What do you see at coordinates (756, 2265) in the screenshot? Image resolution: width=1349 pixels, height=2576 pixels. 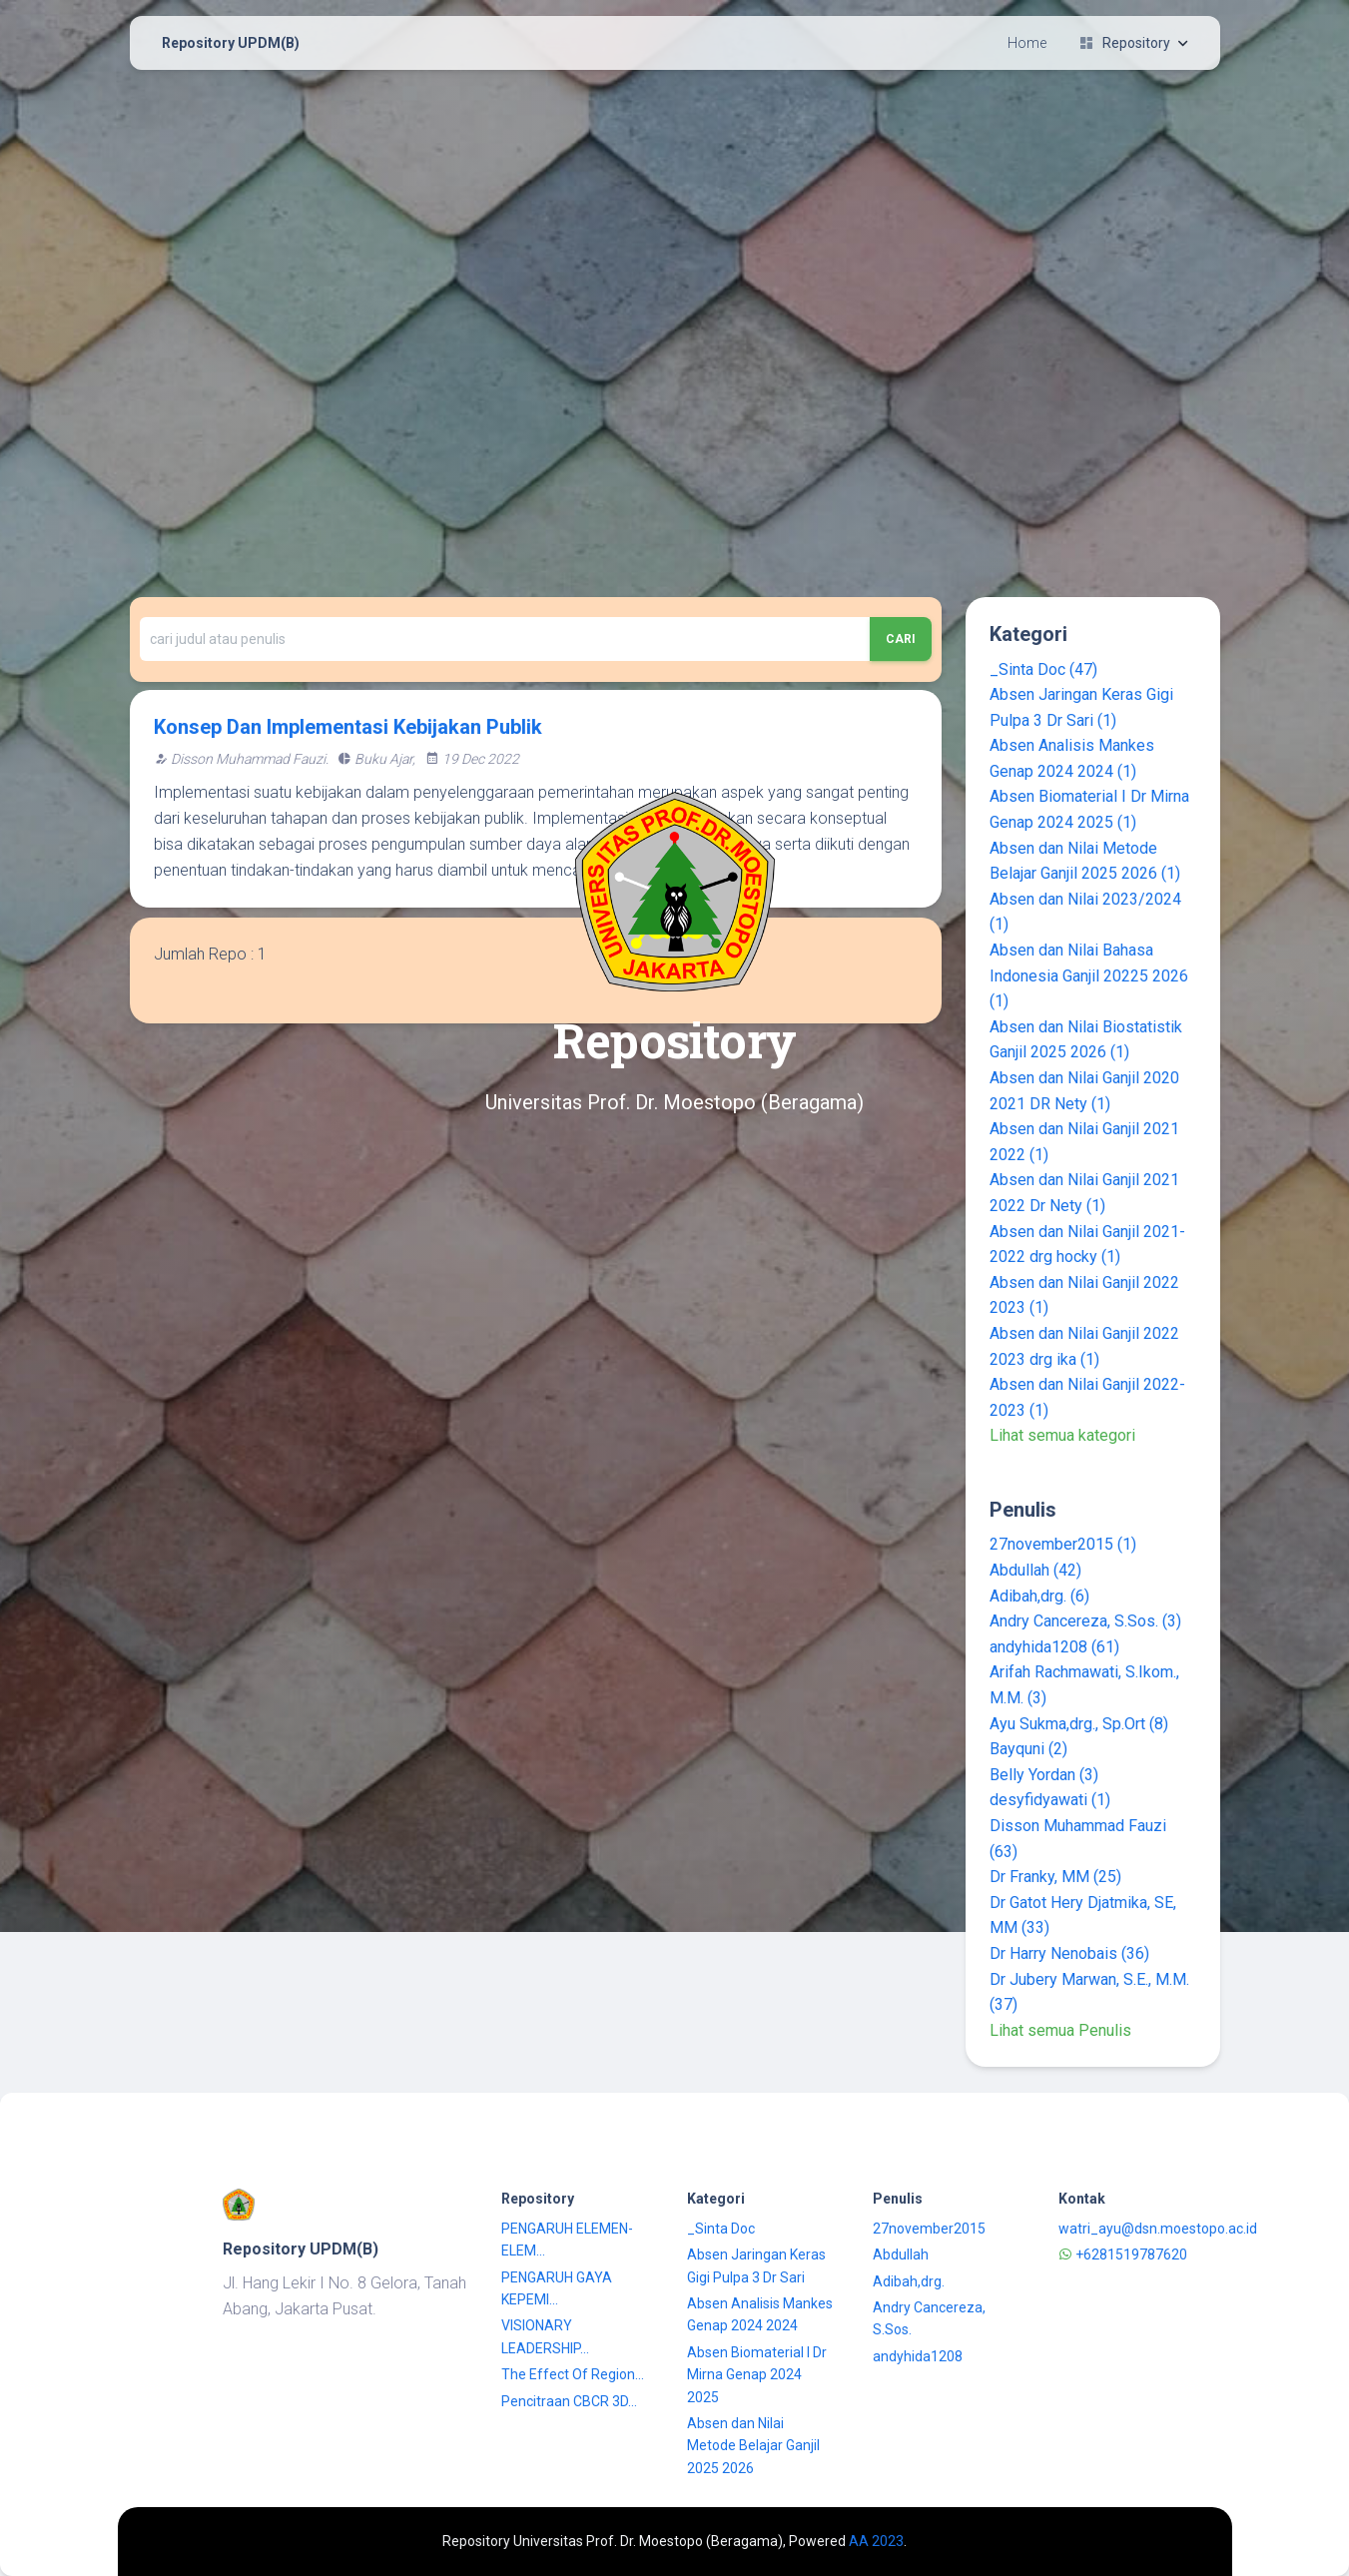 I see `Absen Jaringan Keras Gigi Pulpa 3 Dr Sari` at bounding box center [756, 2265].